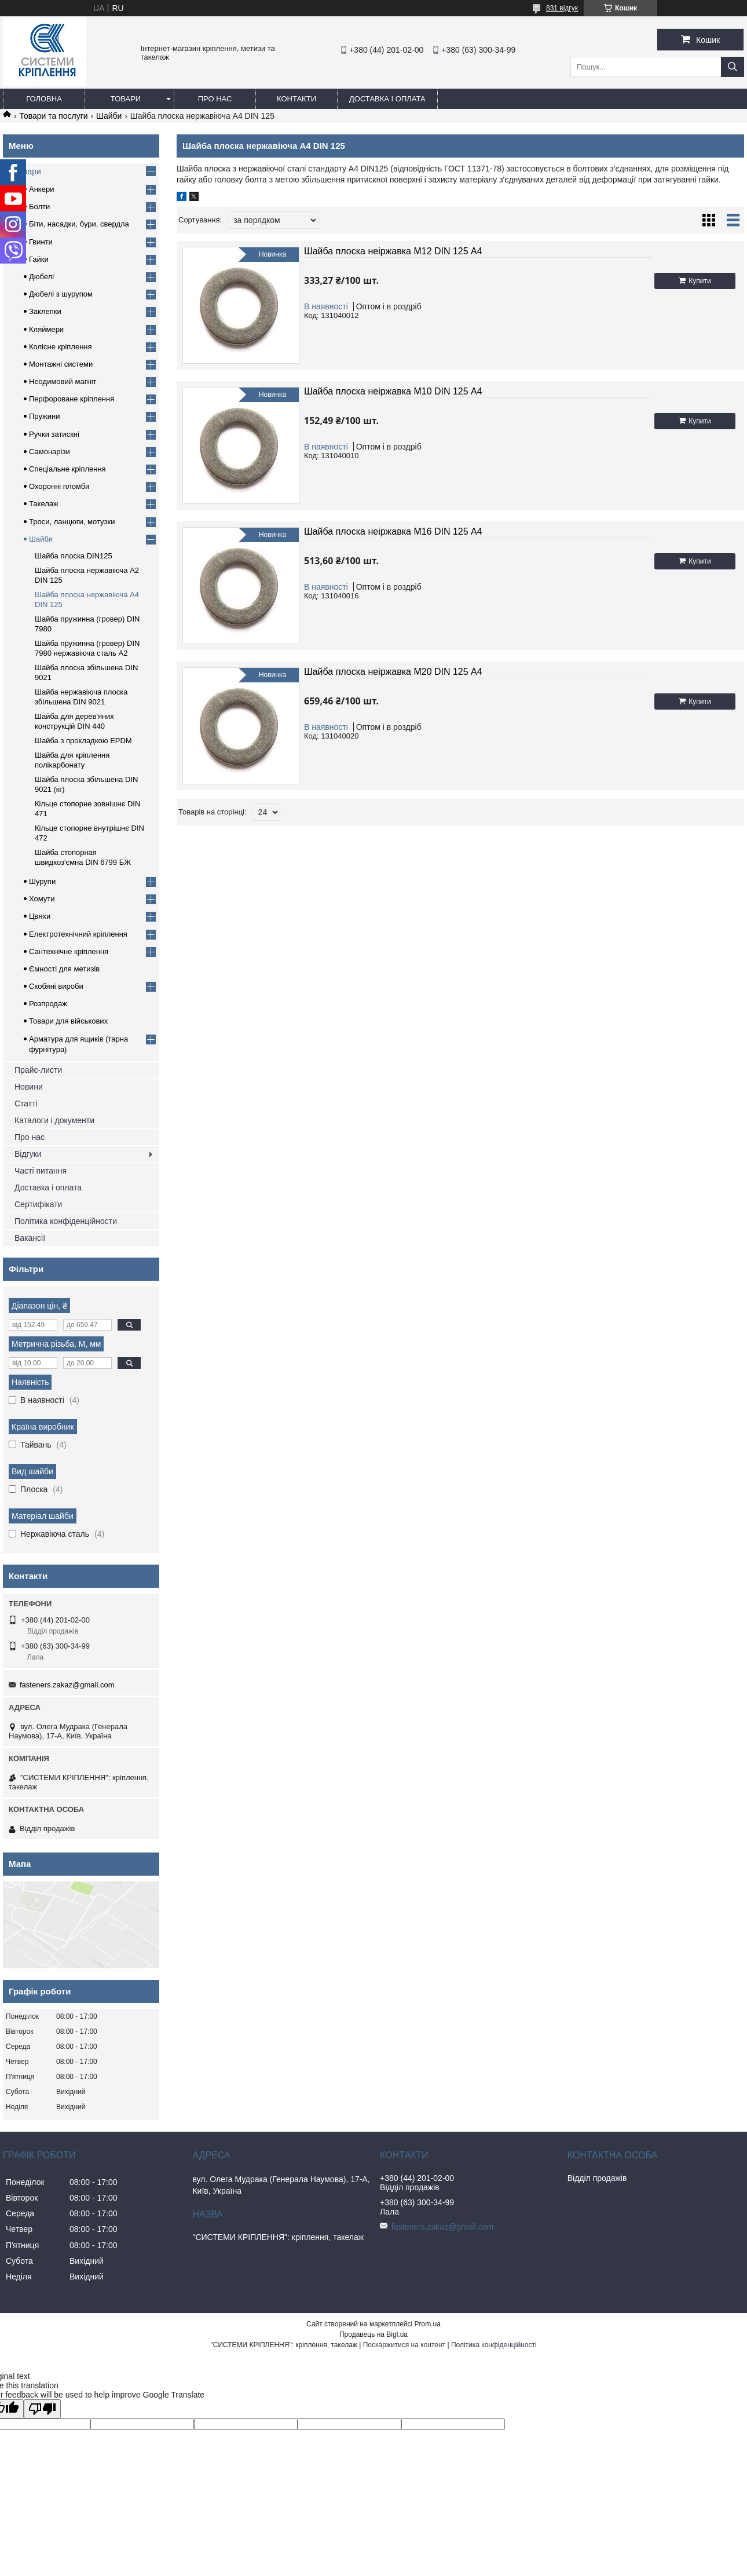  What do you see at coordinates (404, 2345) in the screenshot?
I see `Поскаржитися на контент` at bounding box center [404, 2345].